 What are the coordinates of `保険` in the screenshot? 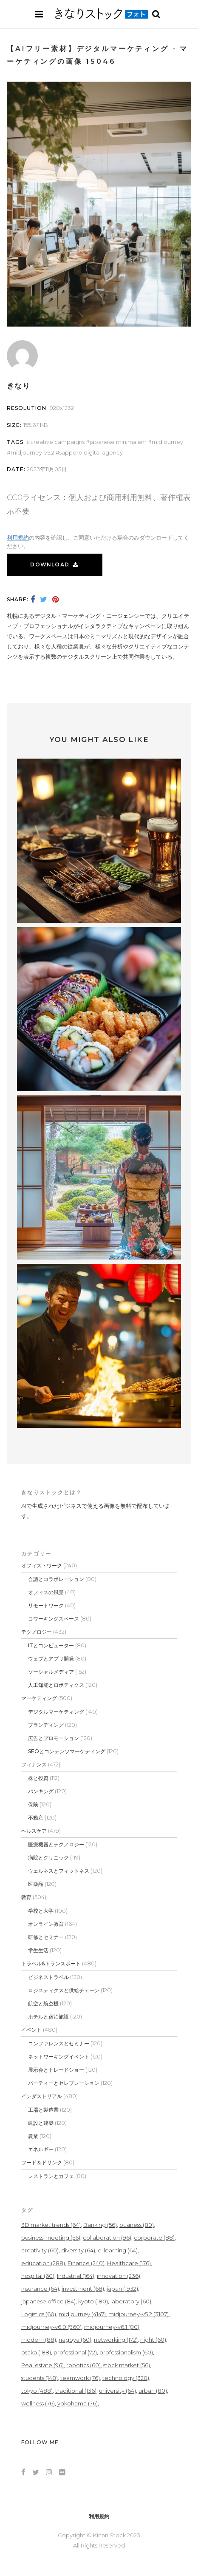 It's located at (33, 1804).